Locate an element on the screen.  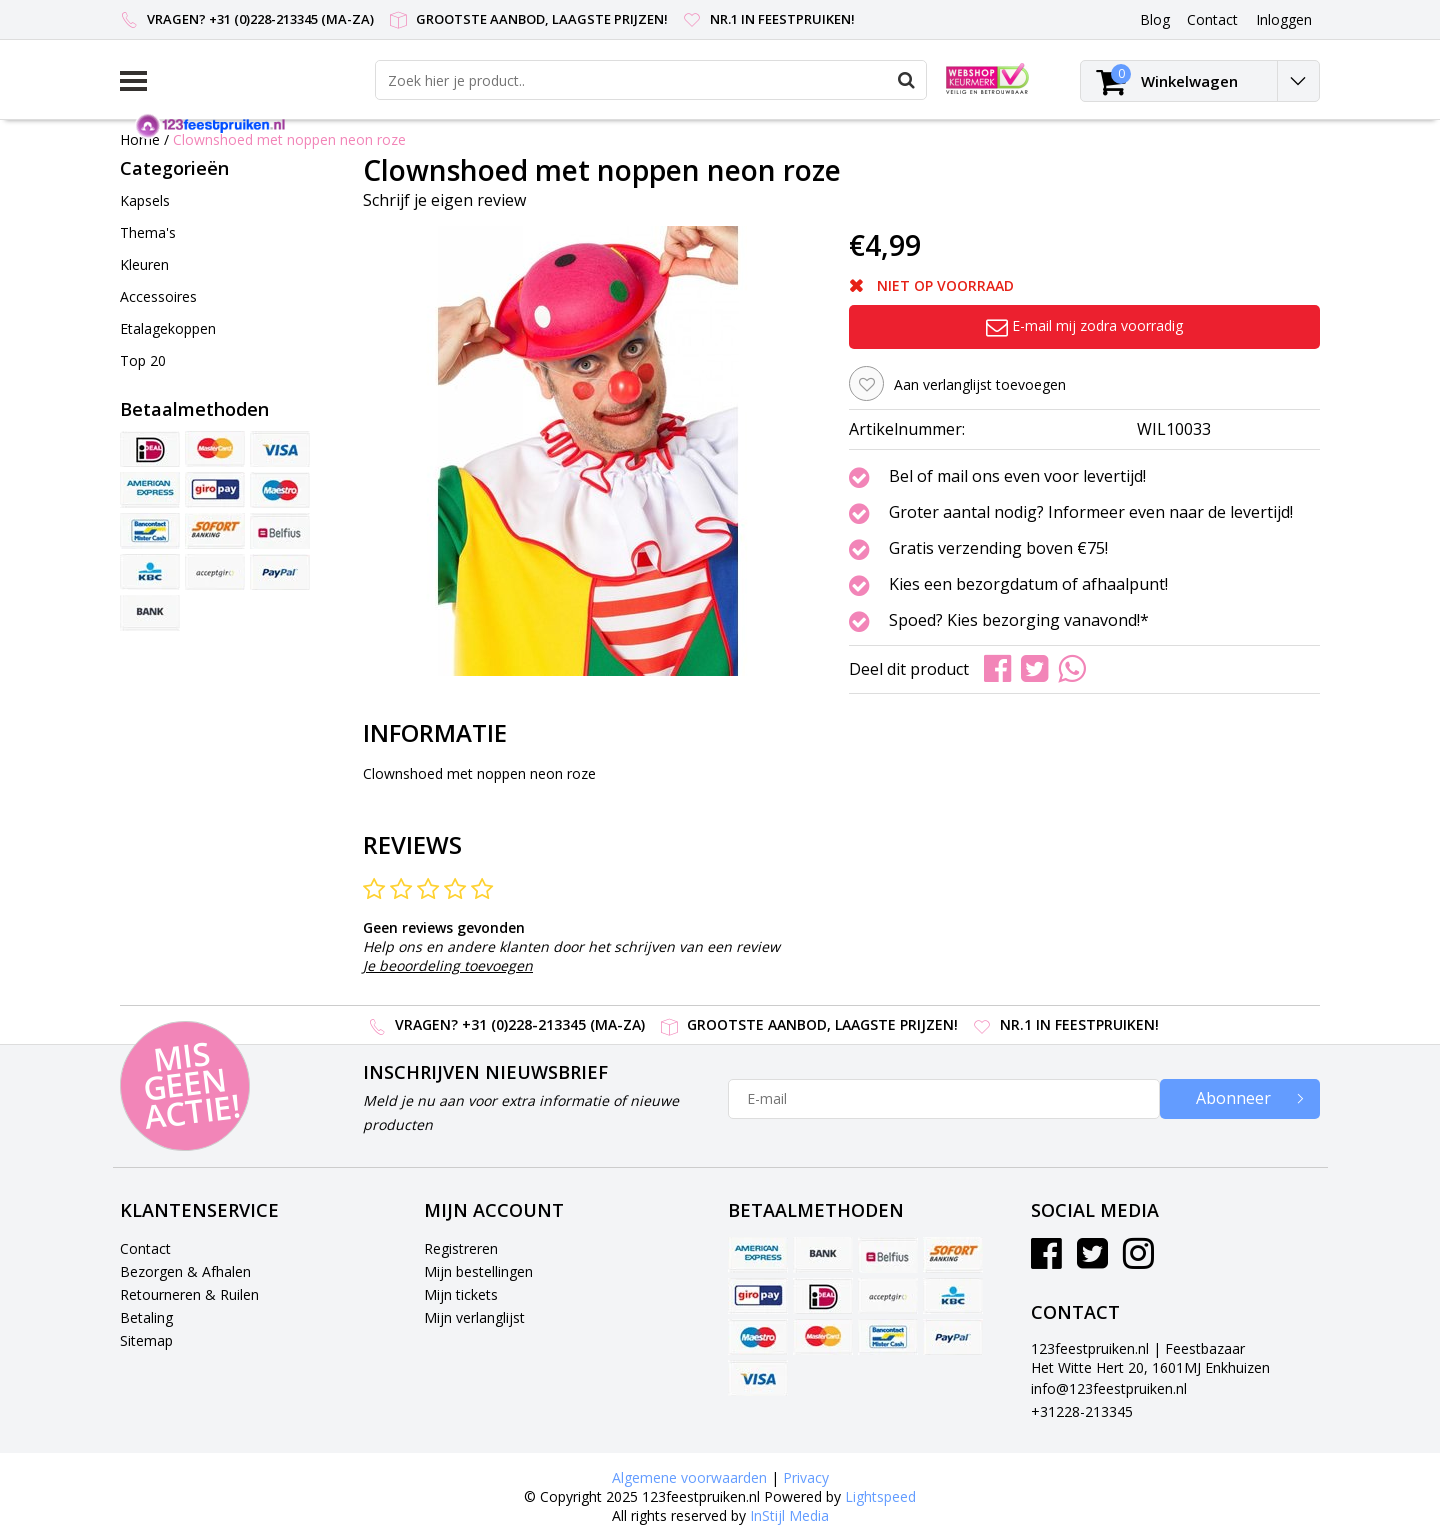
Je beoordeling toevoegen is located at coordinates (448, 965).